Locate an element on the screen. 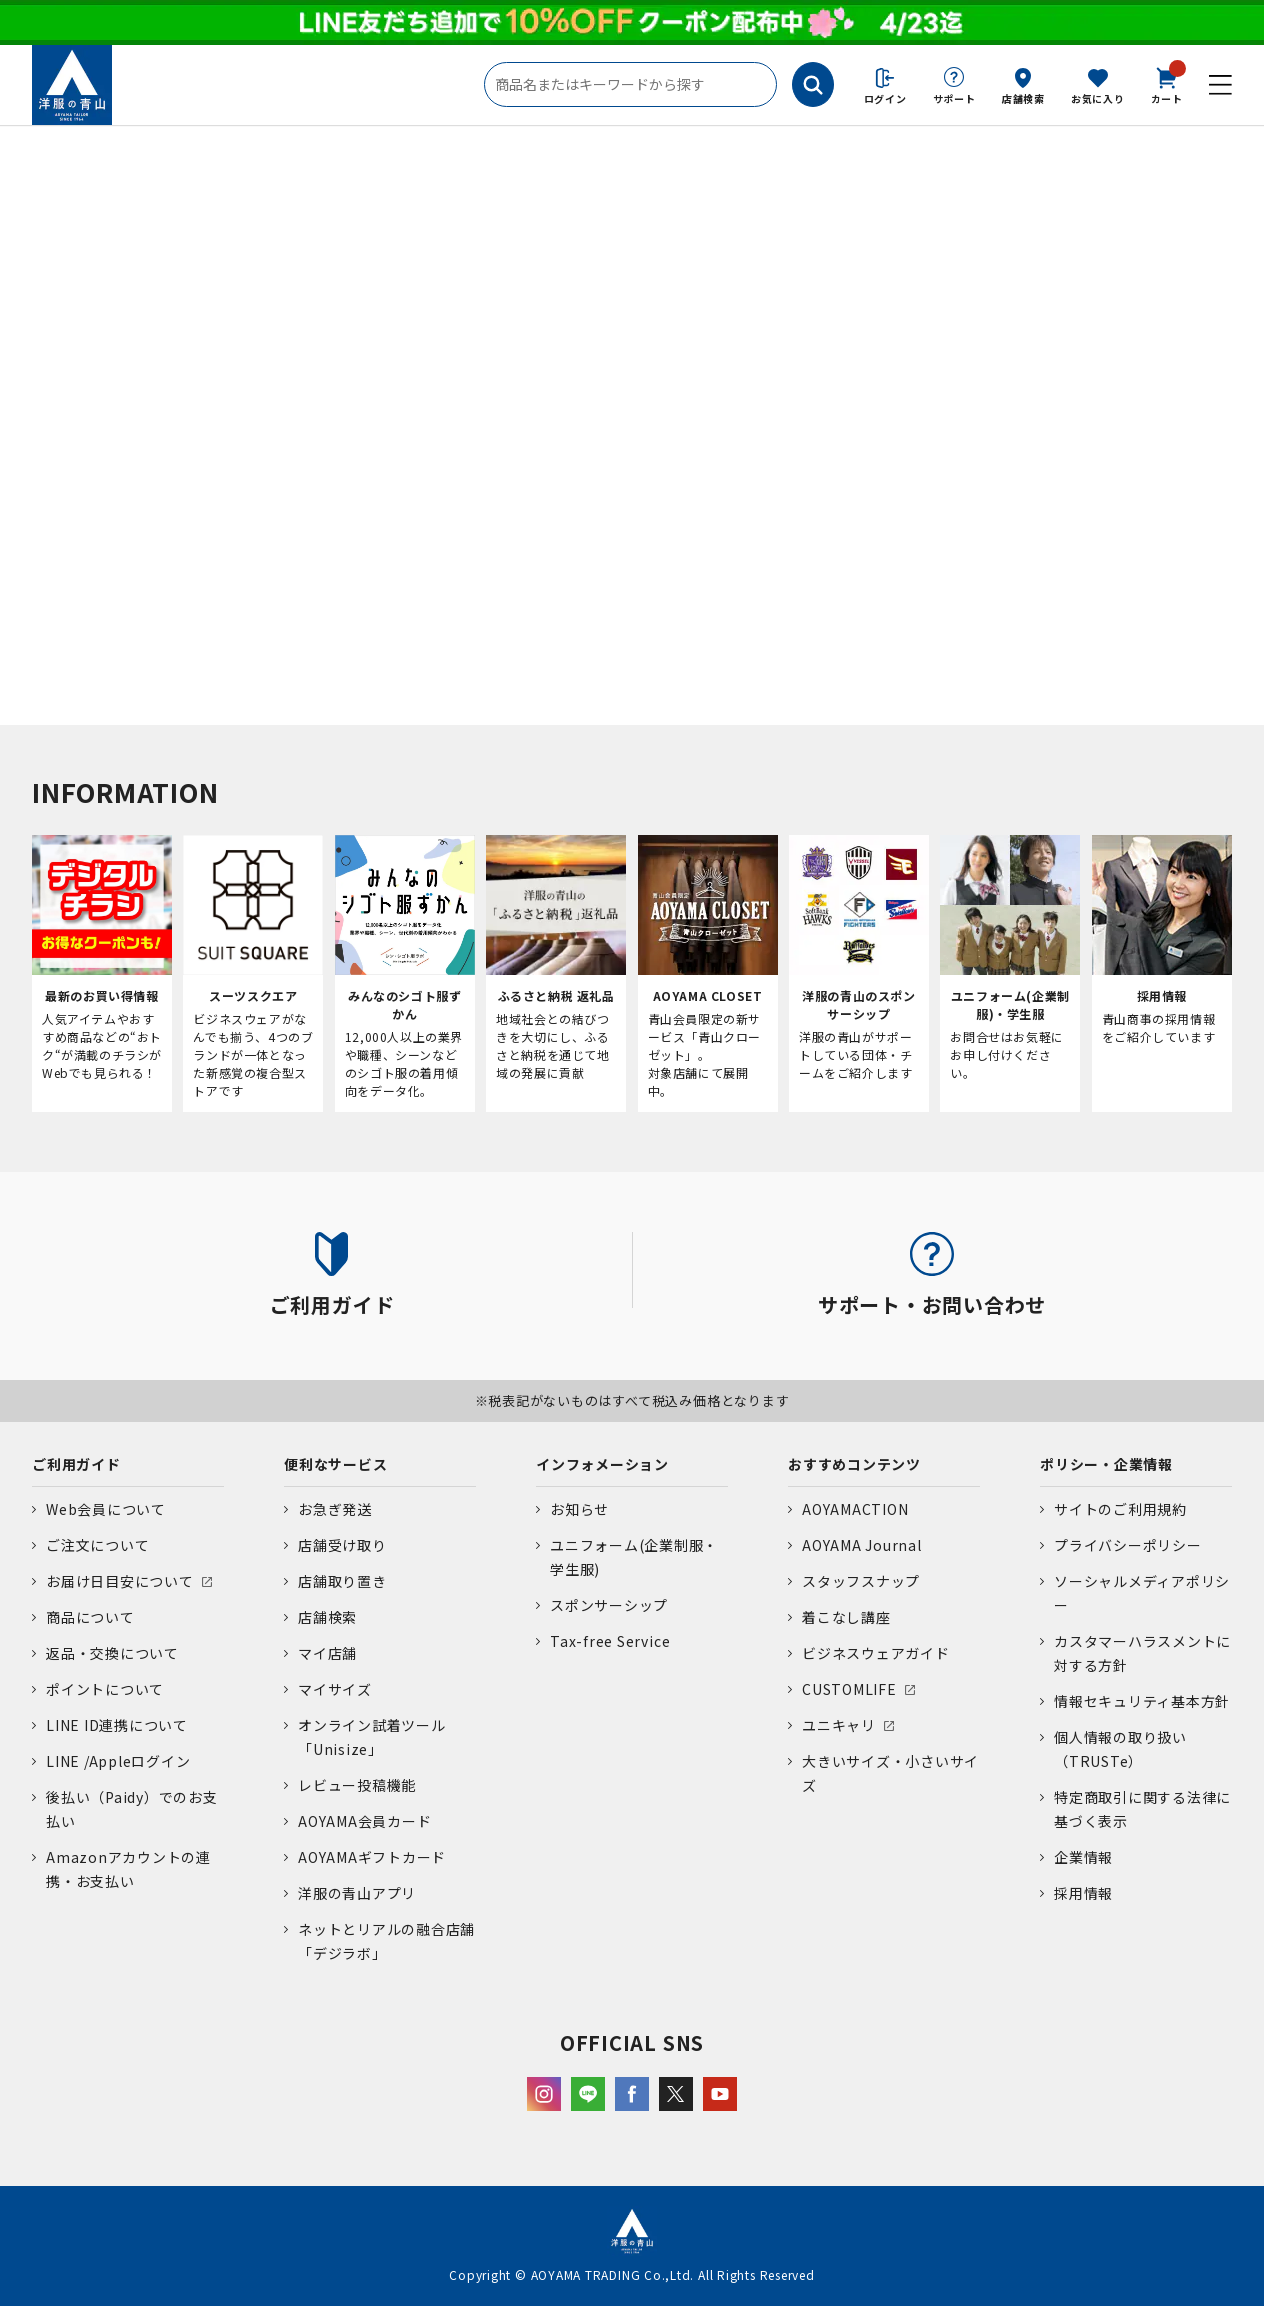 This screenshot has height=2306, width=1264. AOYAMACTION is located at coordinates (855, 1509).